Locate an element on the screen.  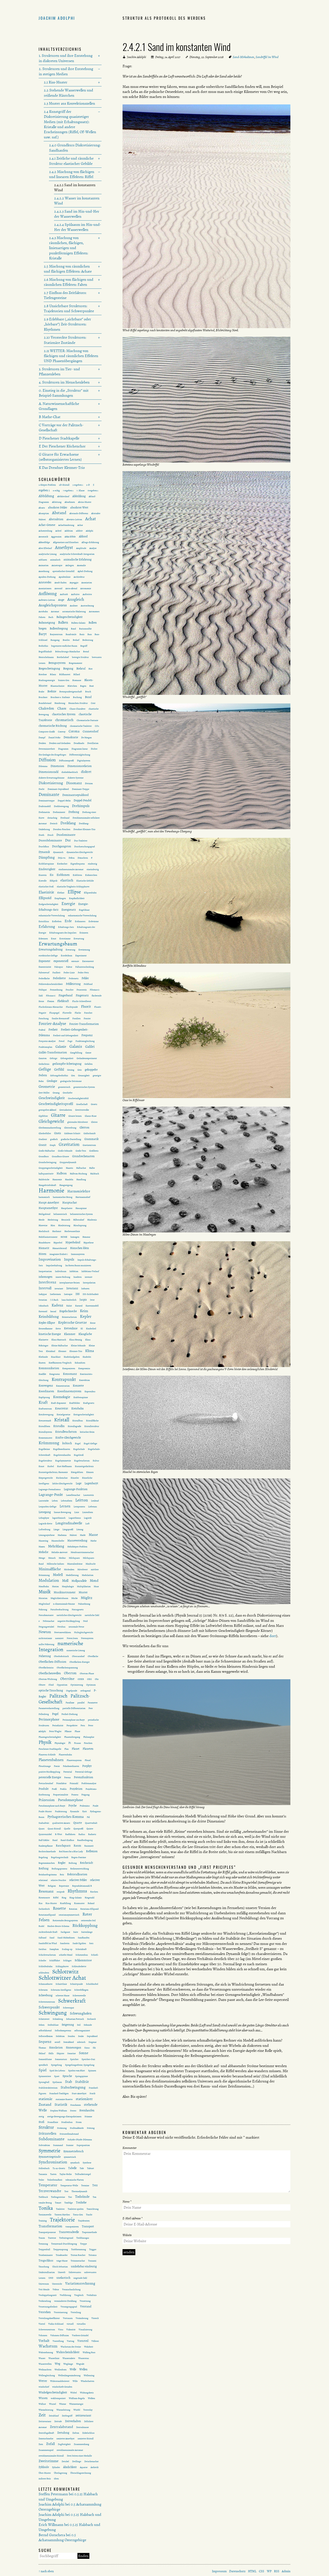
Abstraktion [Abstraktion (2 Artikel)] is located at coordinates (56, 519).